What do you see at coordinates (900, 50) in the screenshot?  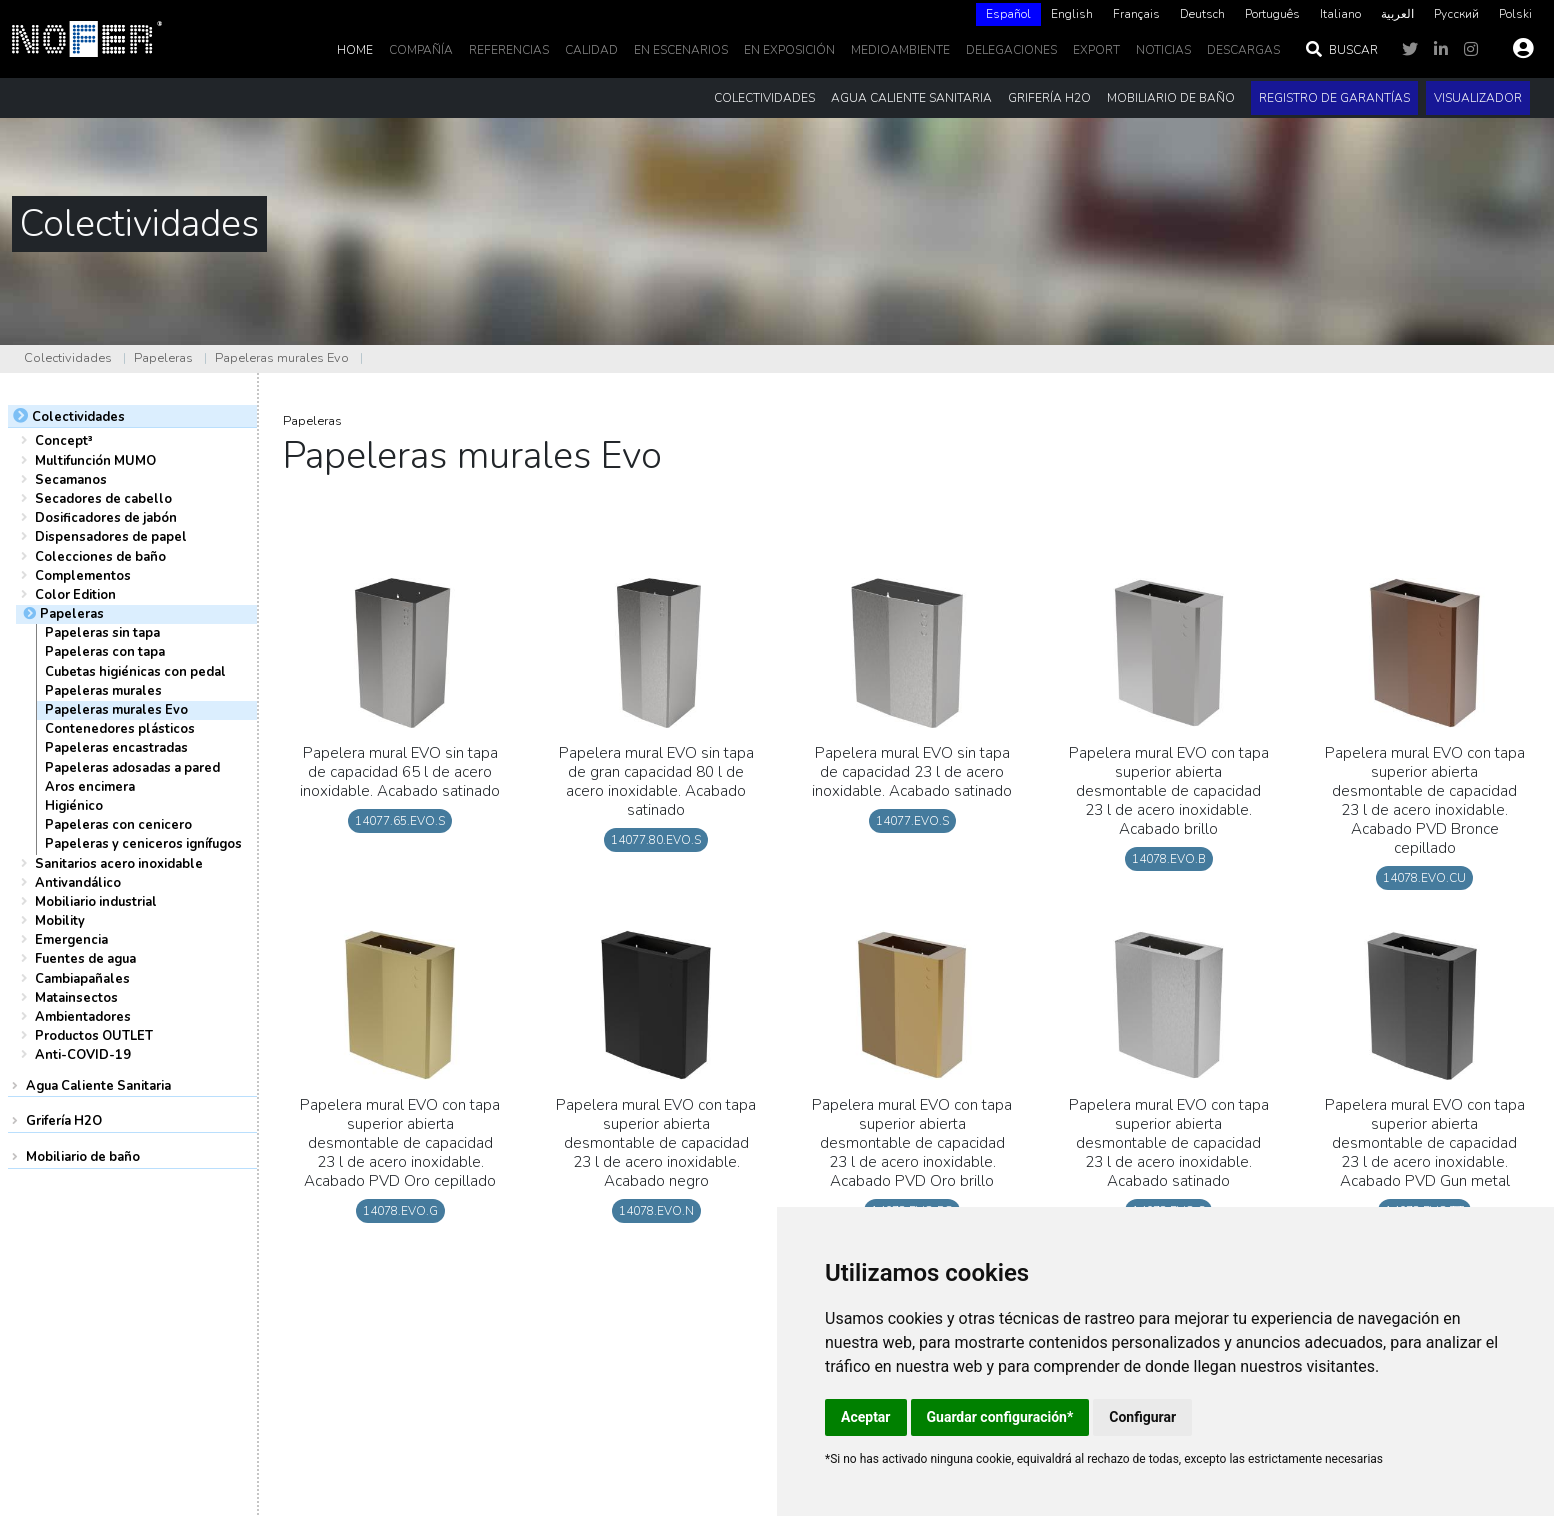 I see `MedioAmbiente` at bounding box center [900, 50].